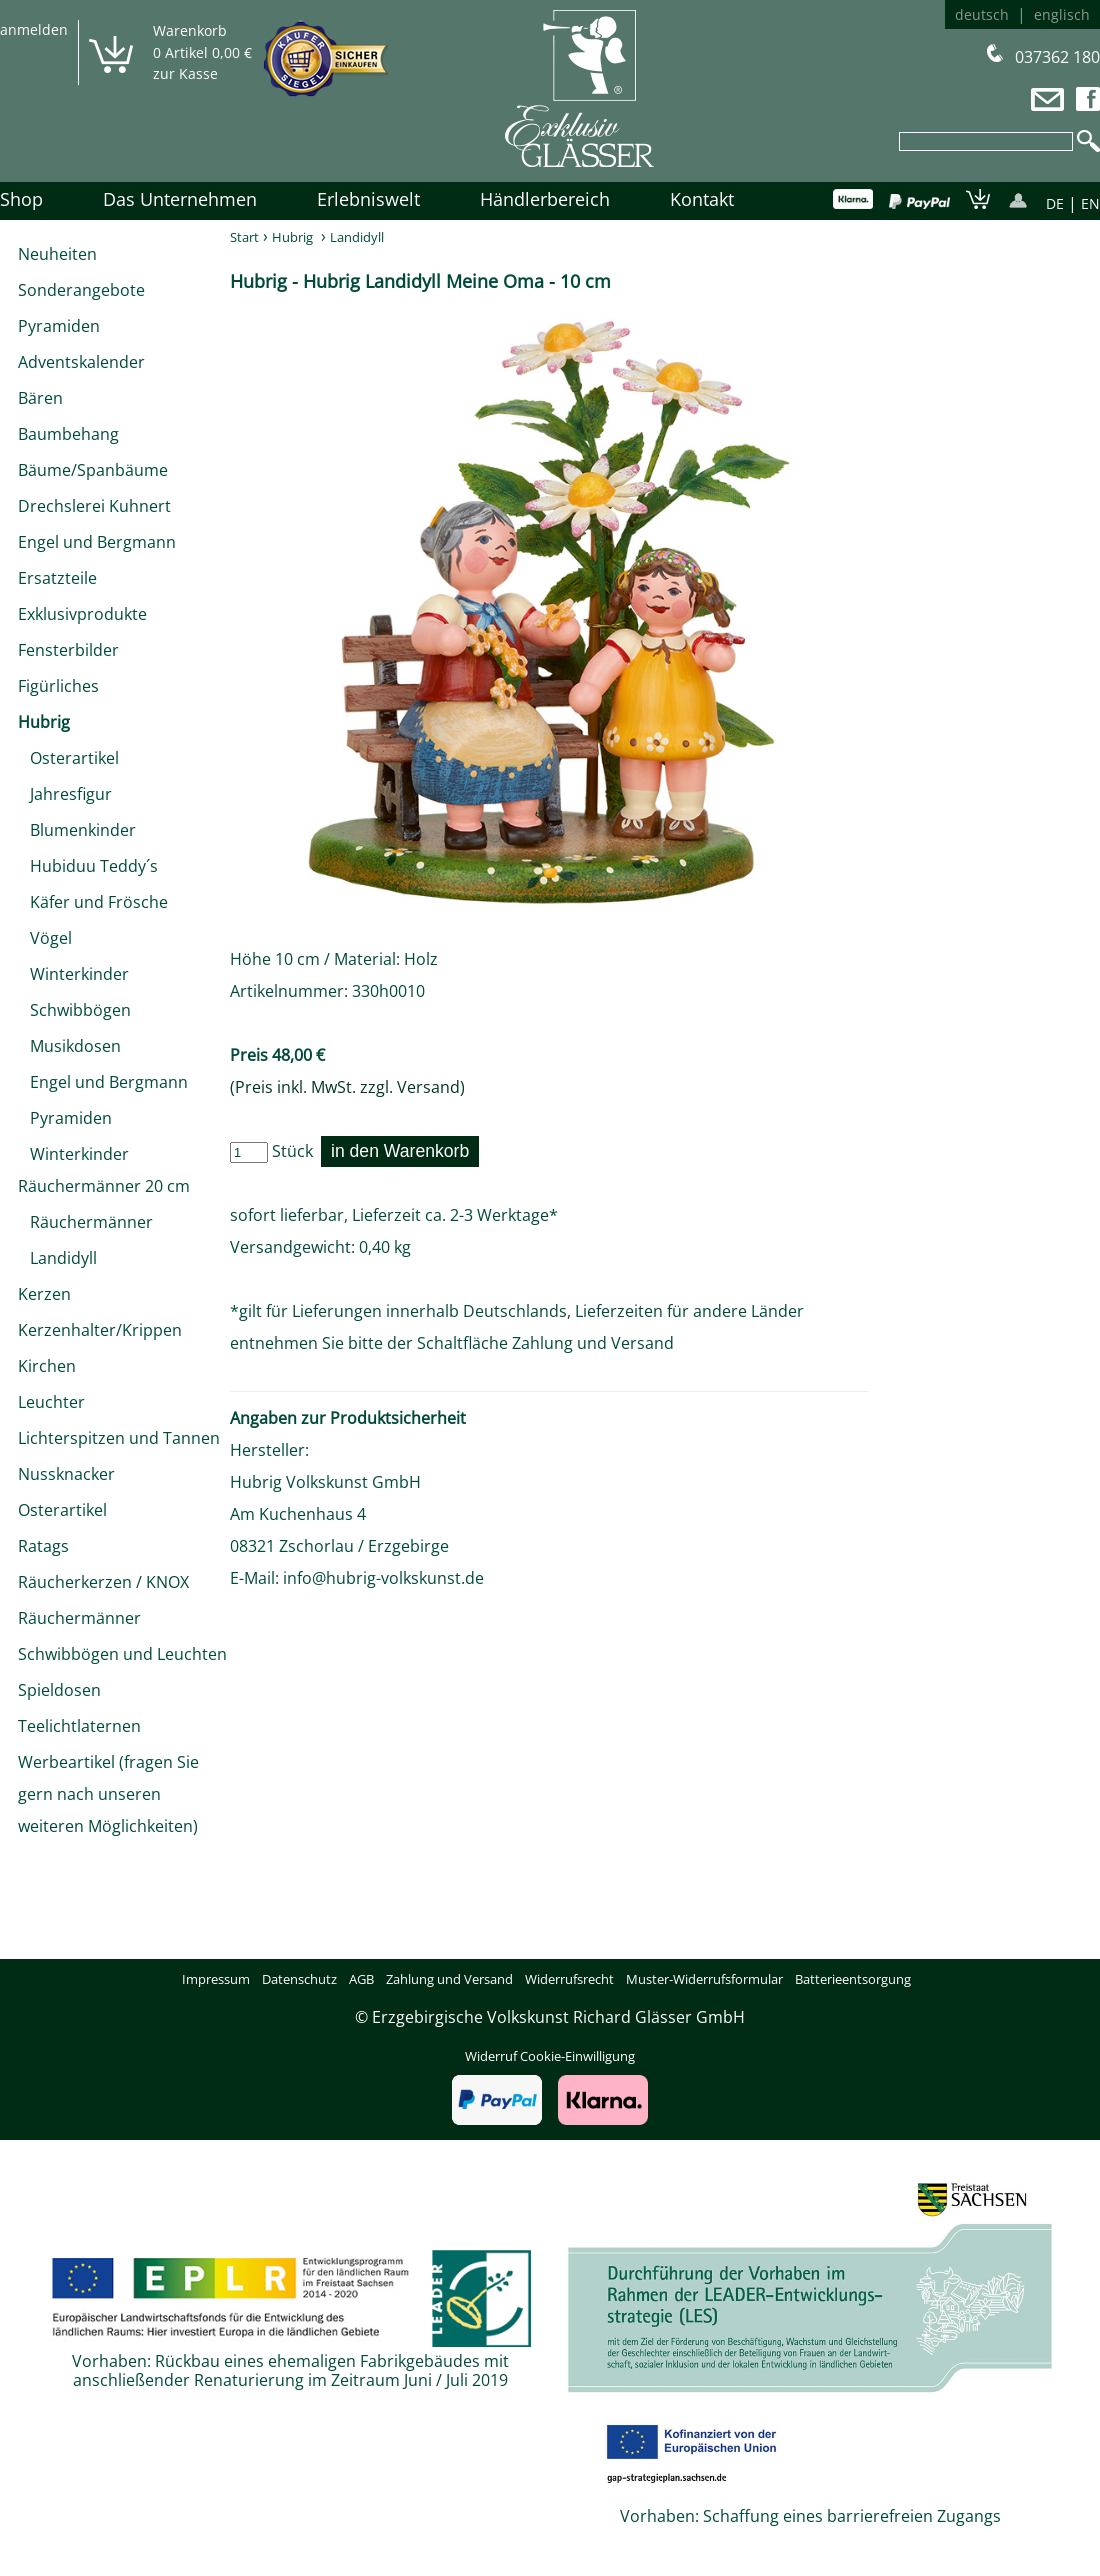 The height and width of the screenshot is (2576, 1100). What do you see at coordinates (59, 326) in the screenshot?
I see `Pyramiden` at bounding box center [59, 326].